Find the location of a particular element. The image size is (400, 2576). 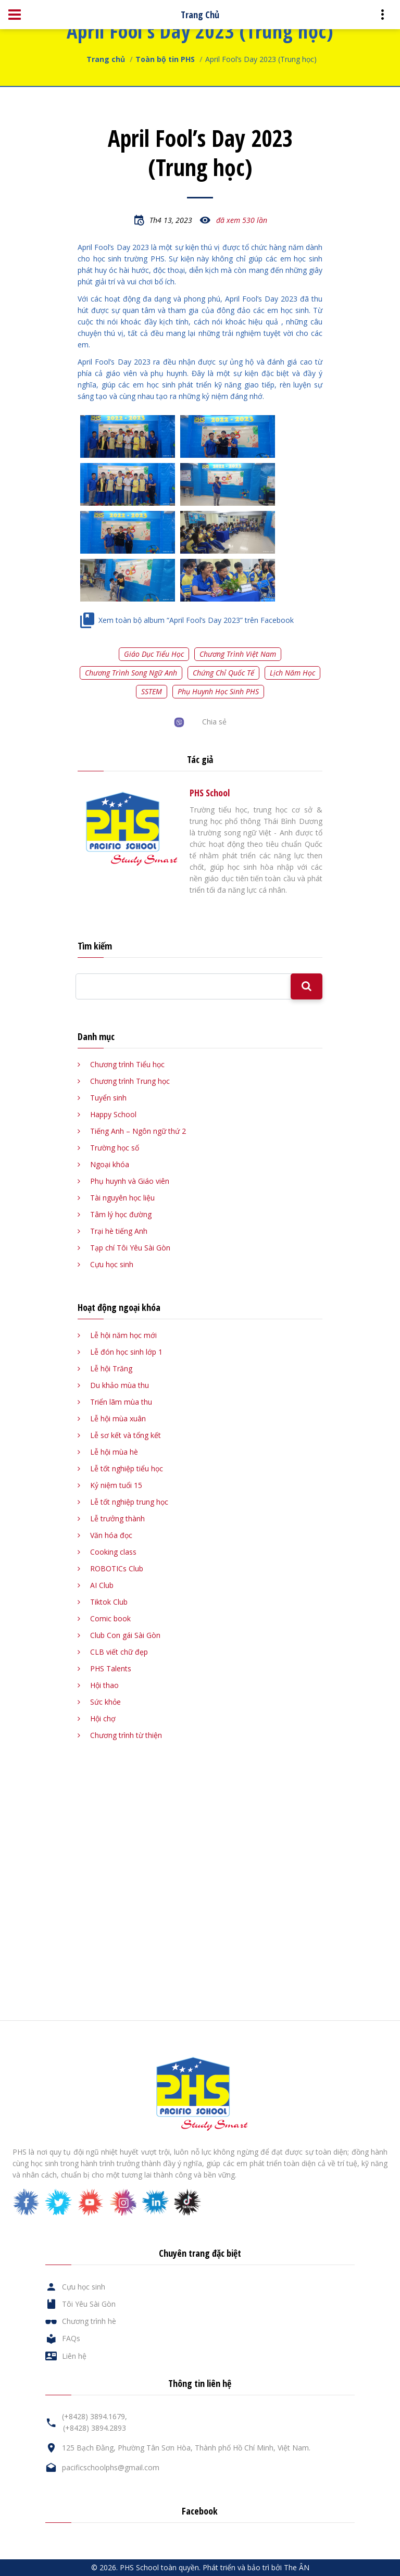

Phụ huynh và Giáo viên is located at coordinates (129, 1181).